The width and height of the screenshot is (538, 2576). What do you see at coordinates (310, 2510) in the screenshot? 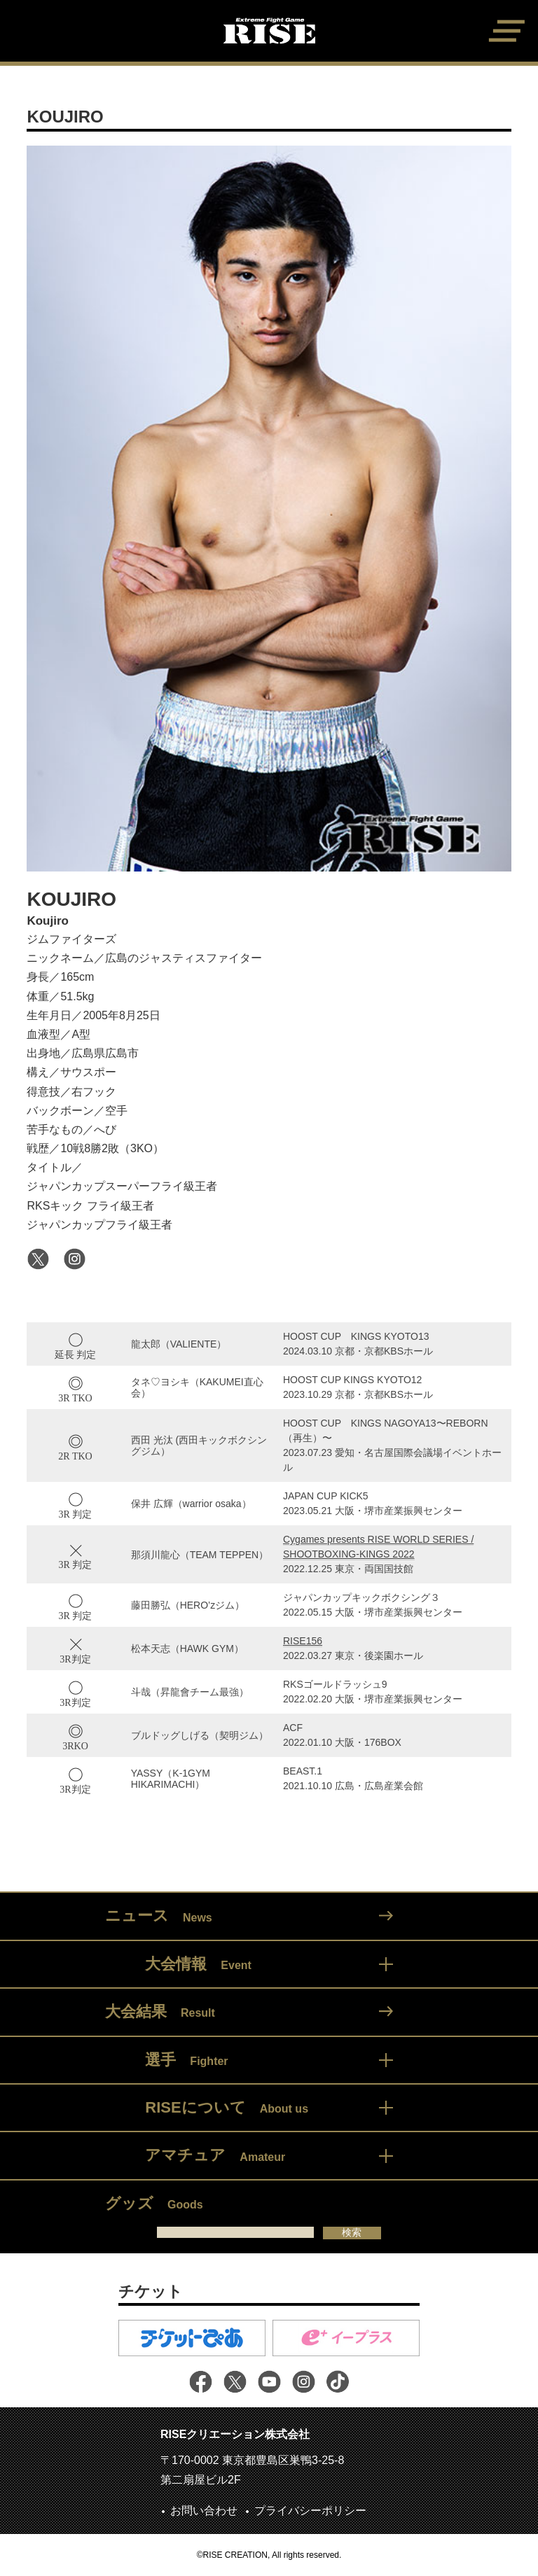
I see `プライバシーポリシー` at bounding box center [310, 2510].